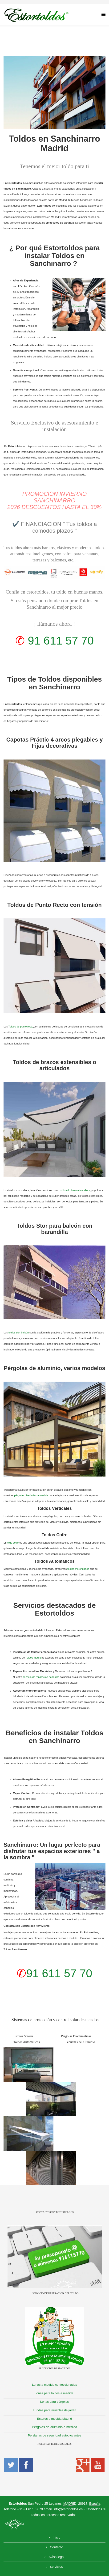  What do you see at coordinates (78, 1568) in the screenshot?
I see `toldos motorizados` at bounding box center [78, 1568].